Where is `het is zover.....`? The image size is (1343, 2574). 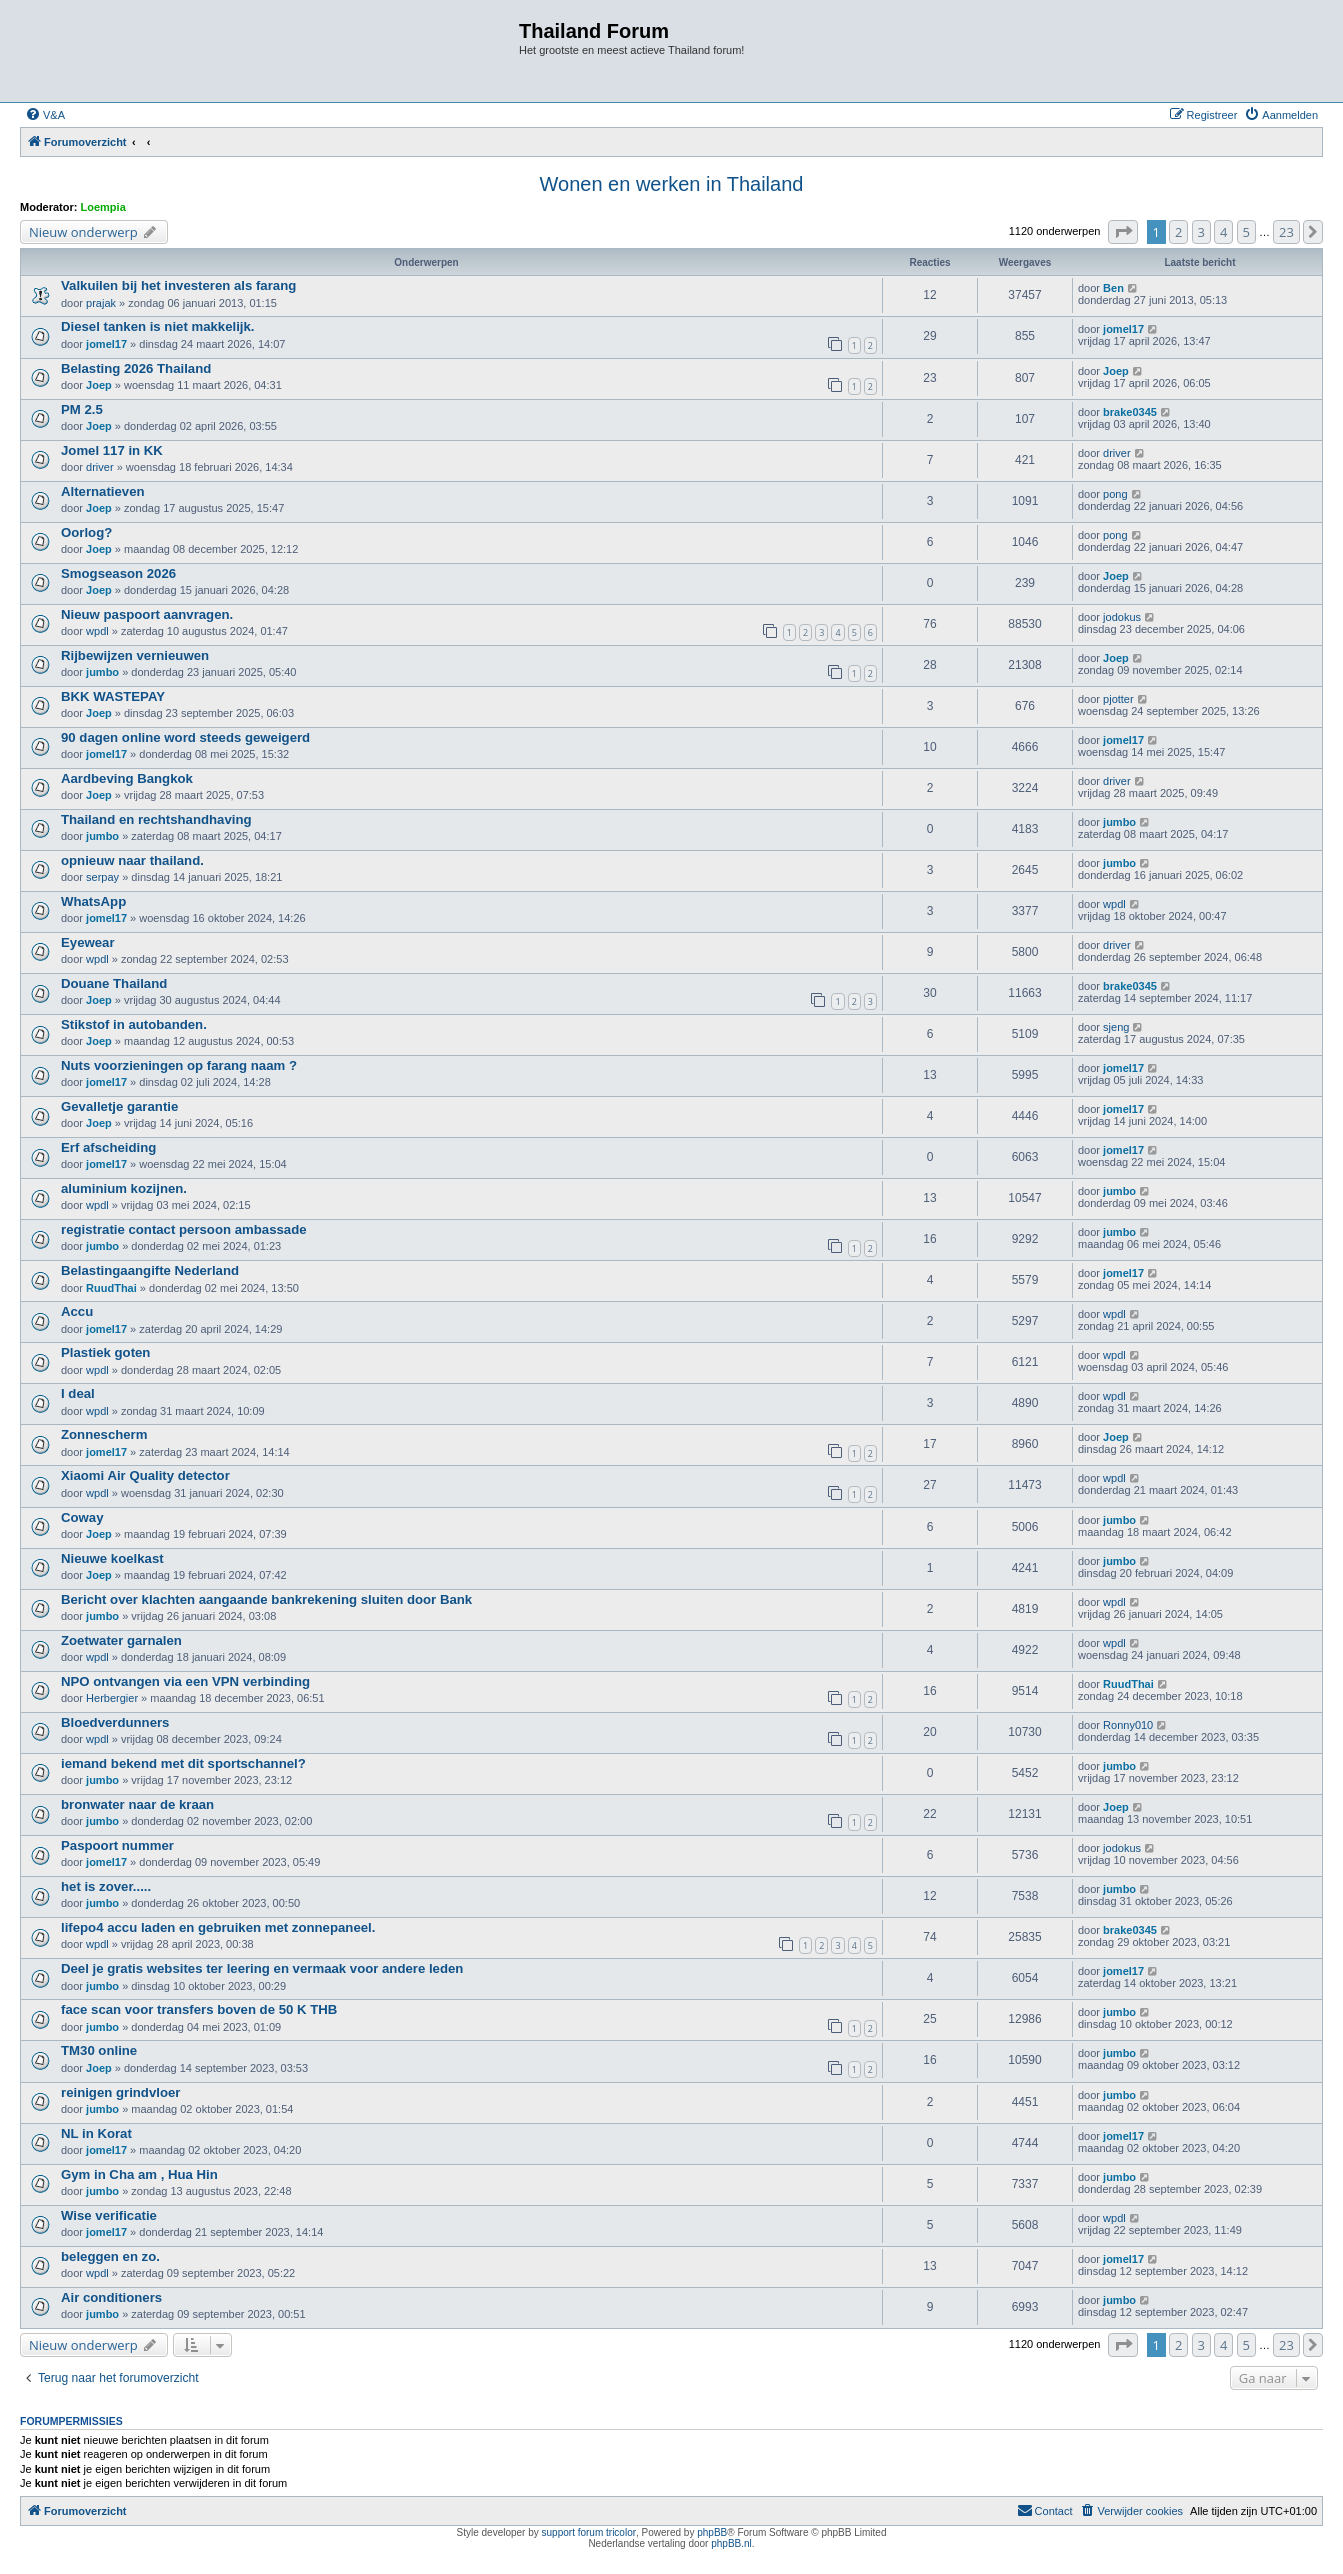
het is zover..... is located at coordinates (106, 1886).